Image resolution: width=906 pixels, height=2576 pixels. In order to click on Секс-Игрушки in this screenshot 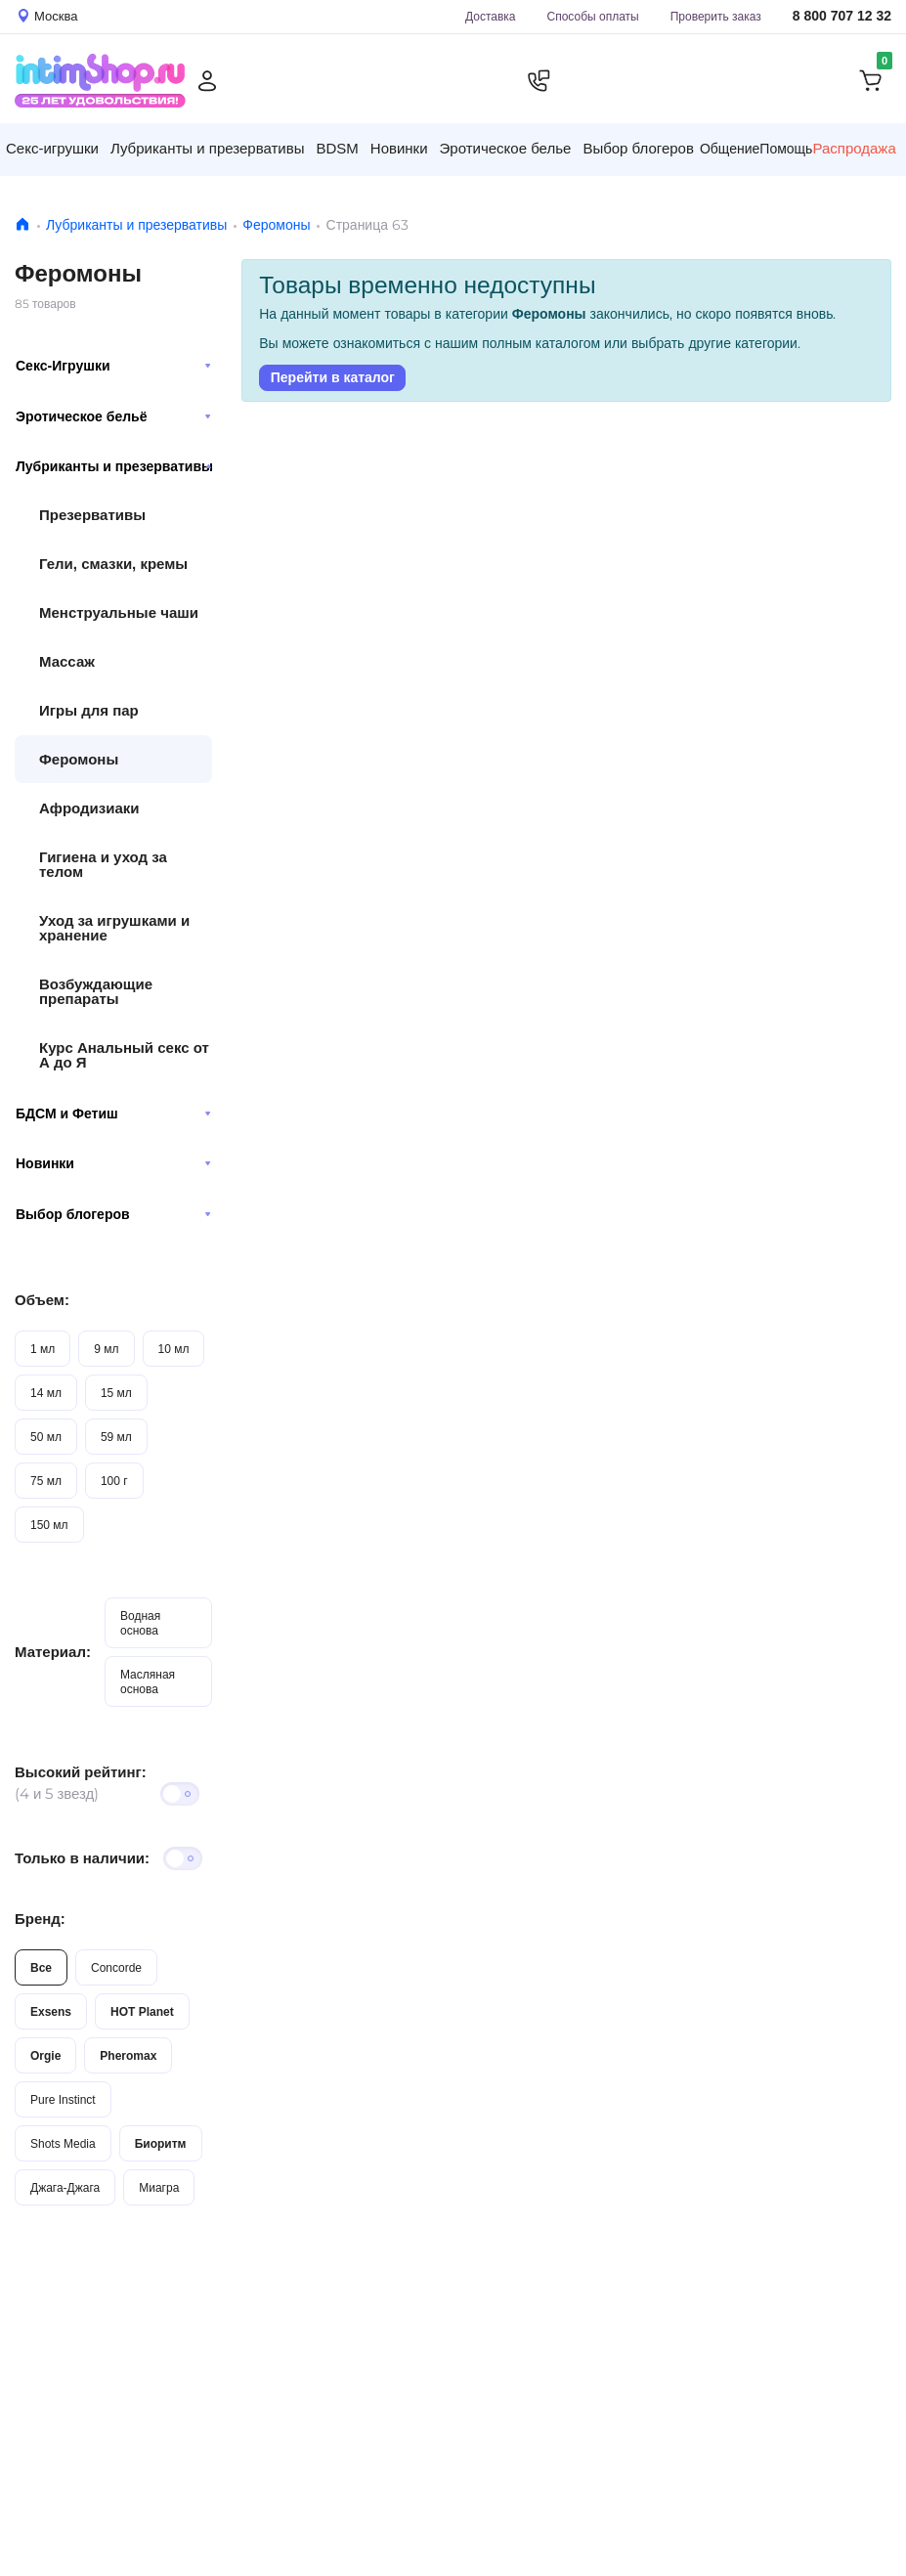, I will do `click(113, 365)`.